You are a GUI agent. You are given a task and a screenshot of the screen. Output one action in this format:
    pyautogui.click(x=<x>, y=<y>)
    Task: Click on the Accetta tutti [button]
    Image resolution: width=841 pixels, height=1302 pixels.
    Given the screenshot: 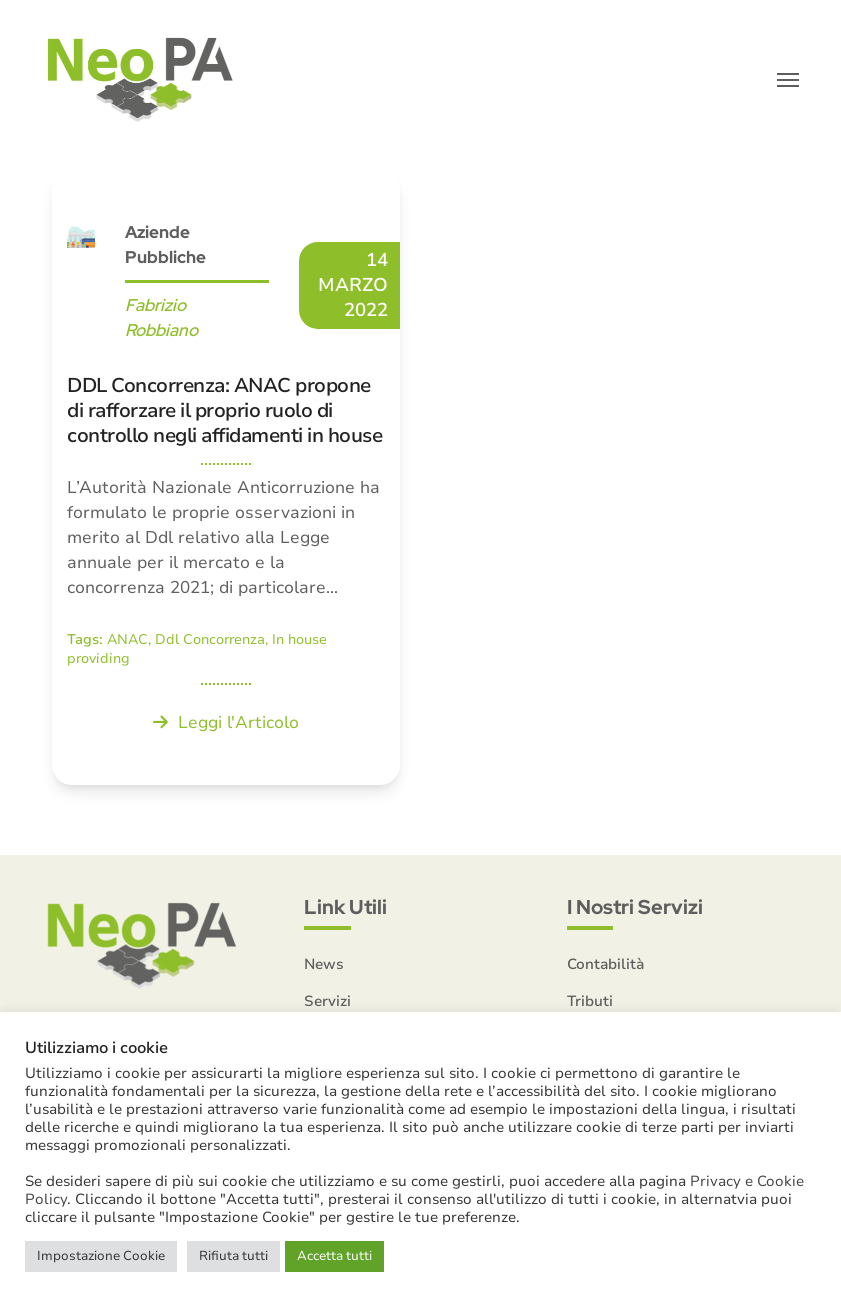 What is the action you would take?
    pyautogui.click(x=334, y=1256)
    